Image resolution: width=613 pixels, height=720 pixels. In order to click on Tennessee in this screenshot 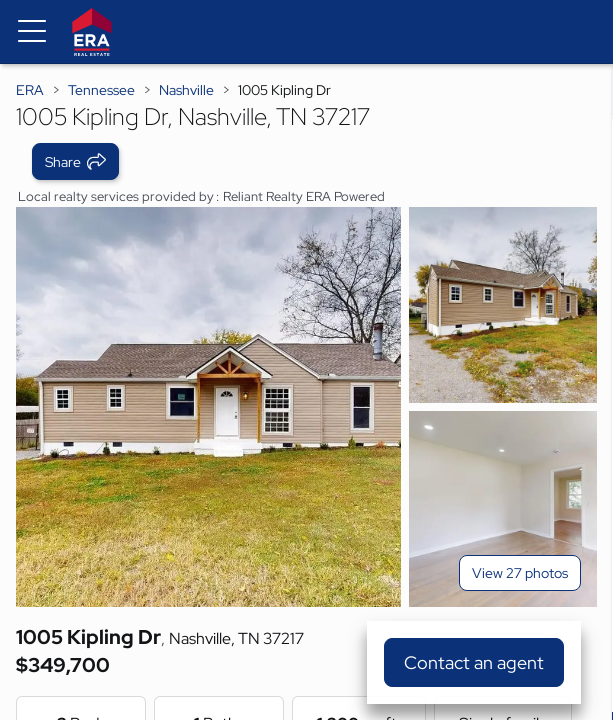, I will do `click(101, 90)`.